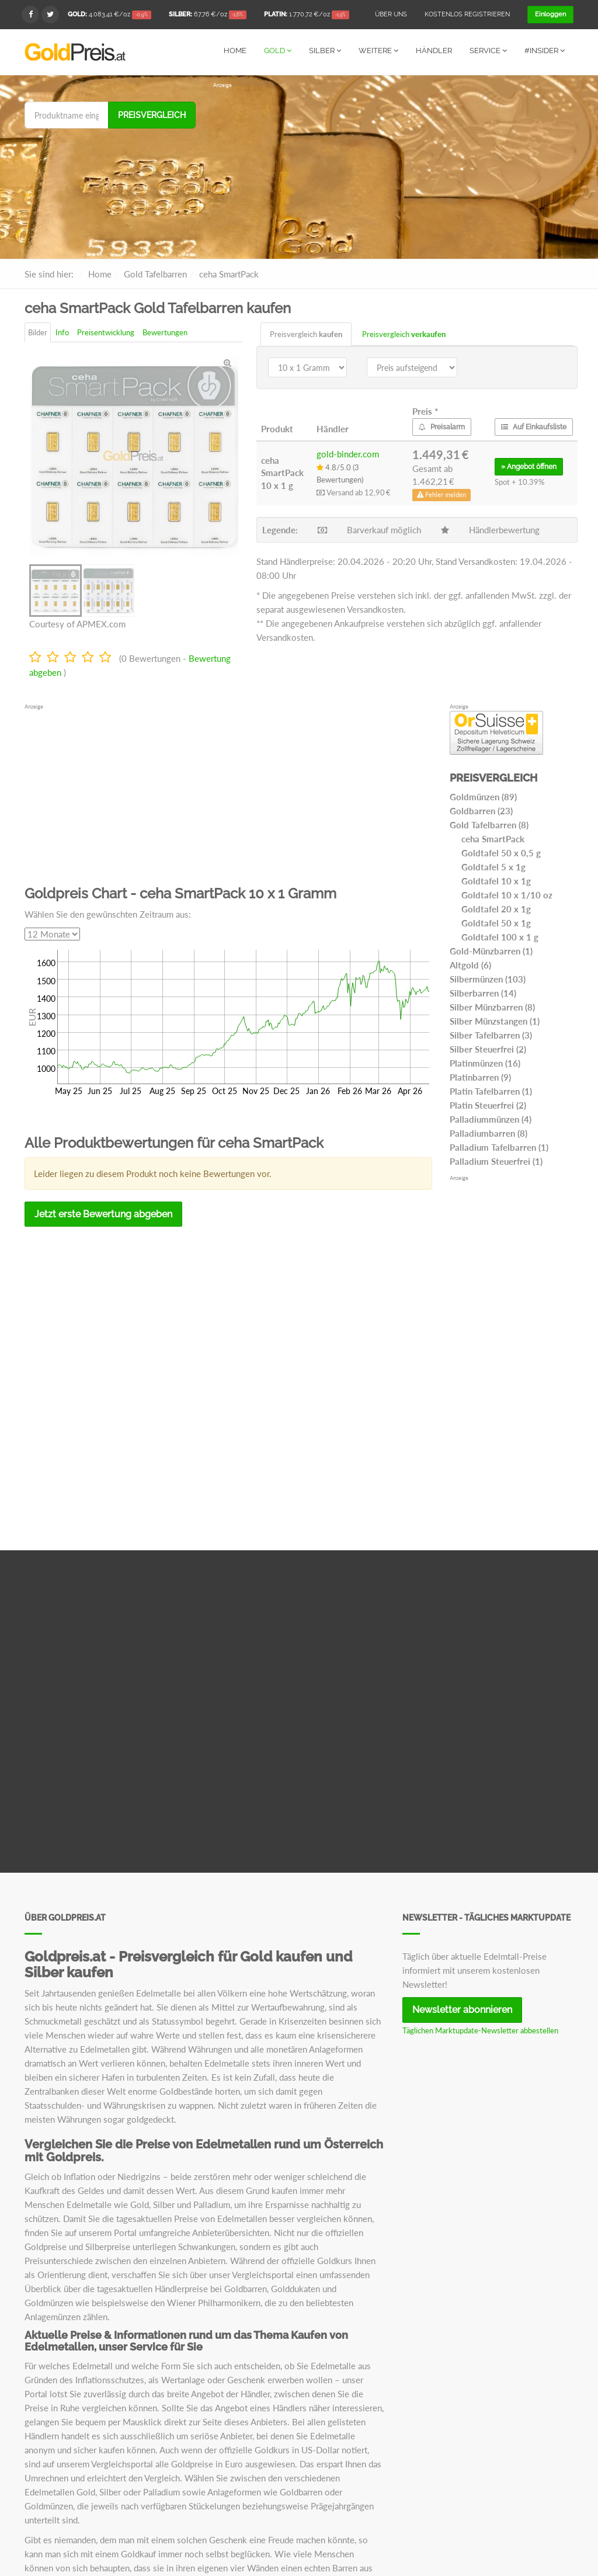  I want to click on Platin Steuerfrei (2), so click(488, 1104).